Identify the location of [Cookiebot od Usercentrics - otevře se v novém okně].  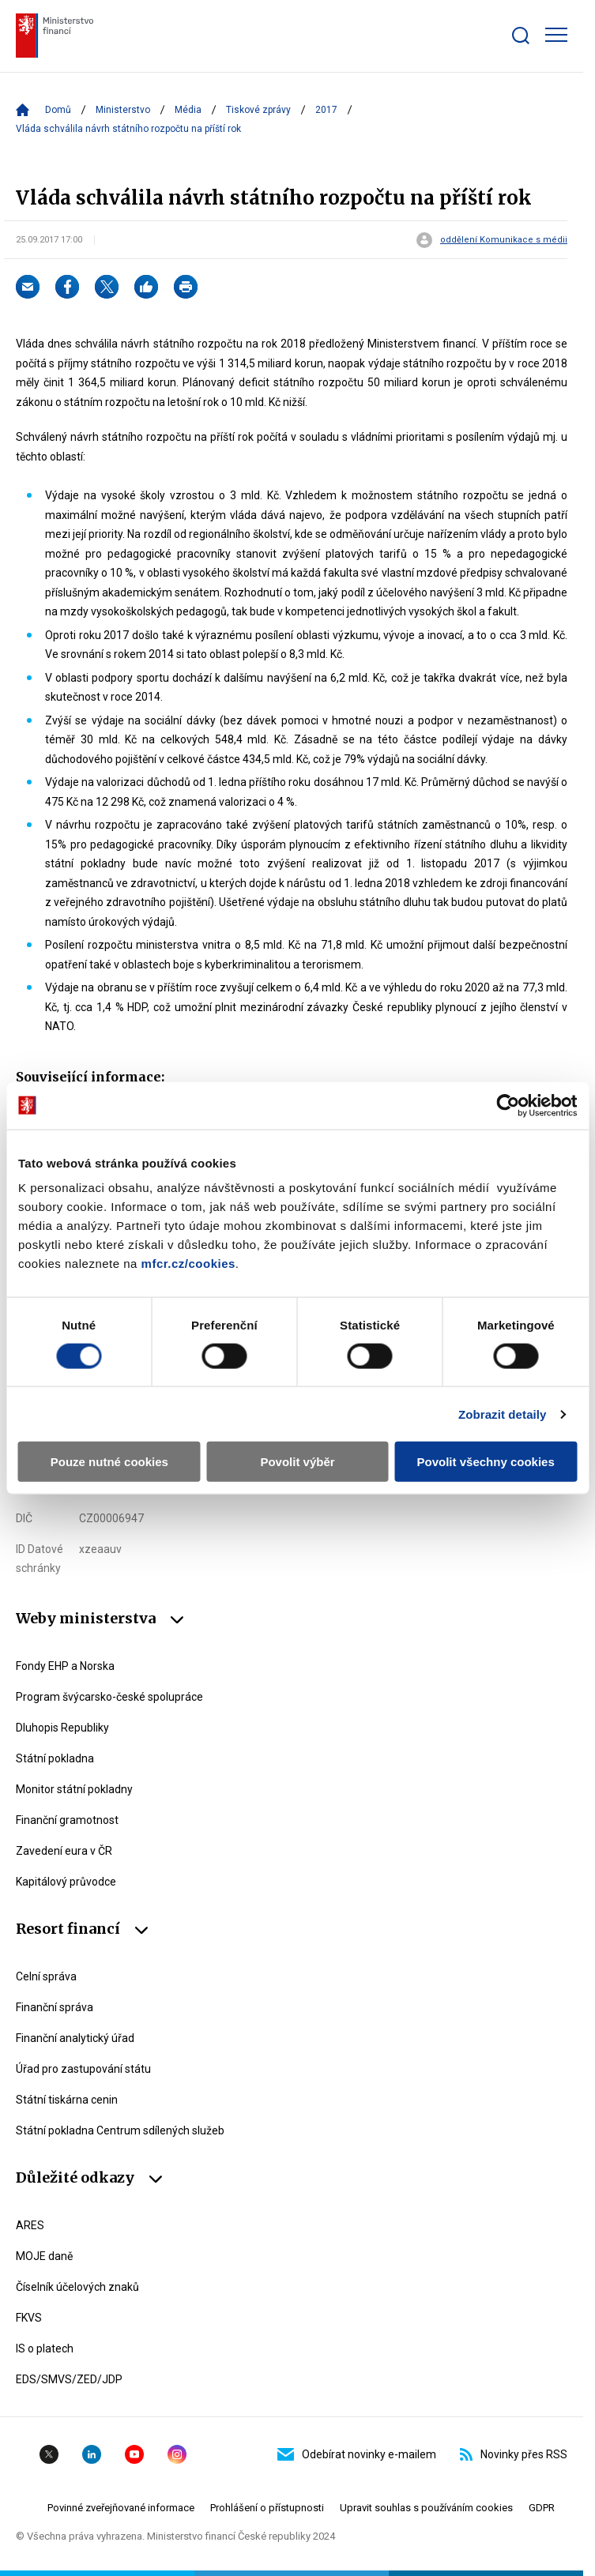
(508, 1105).